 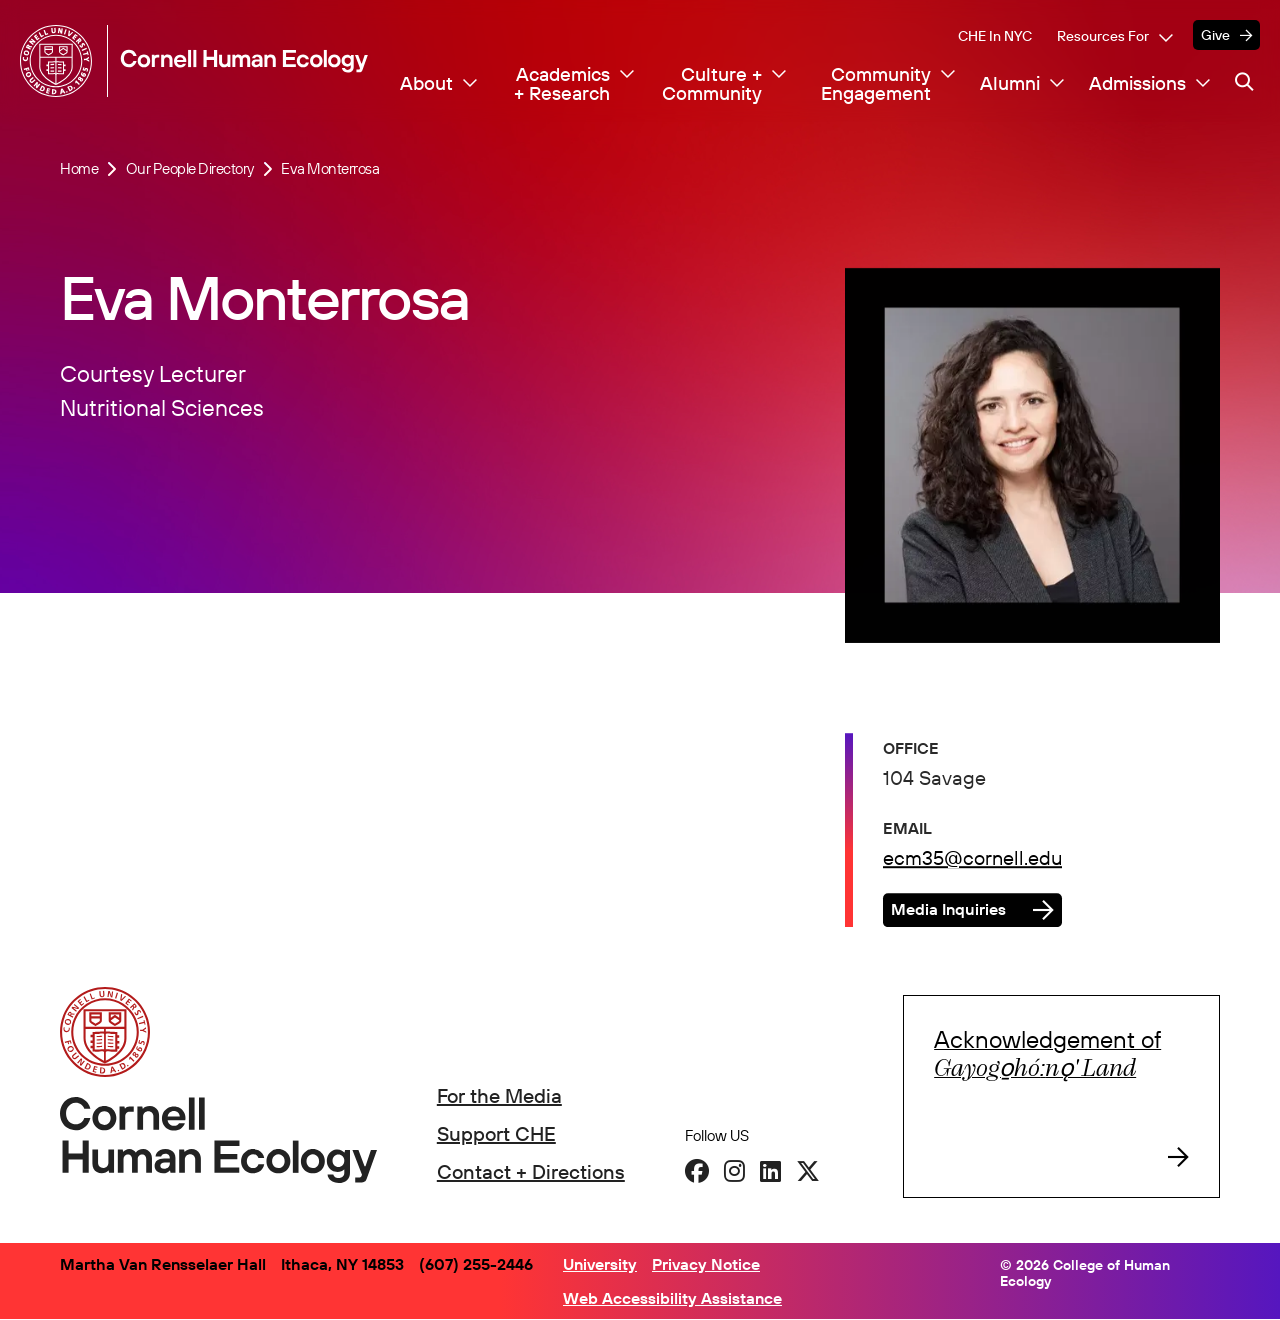 I want to click on About, so click(x=426, y=83).